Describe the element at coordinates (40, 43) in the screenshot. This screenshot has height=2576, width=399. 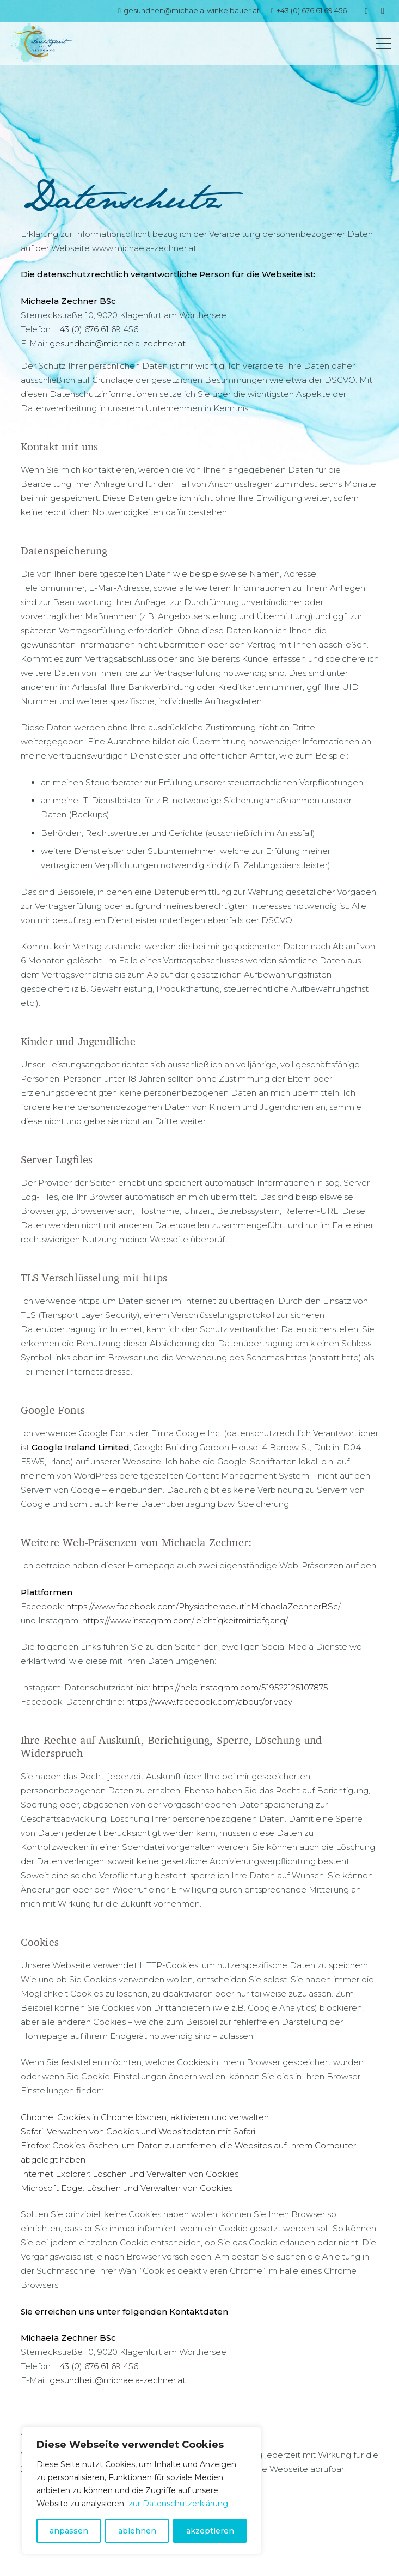
I see `[Link]` at that location.